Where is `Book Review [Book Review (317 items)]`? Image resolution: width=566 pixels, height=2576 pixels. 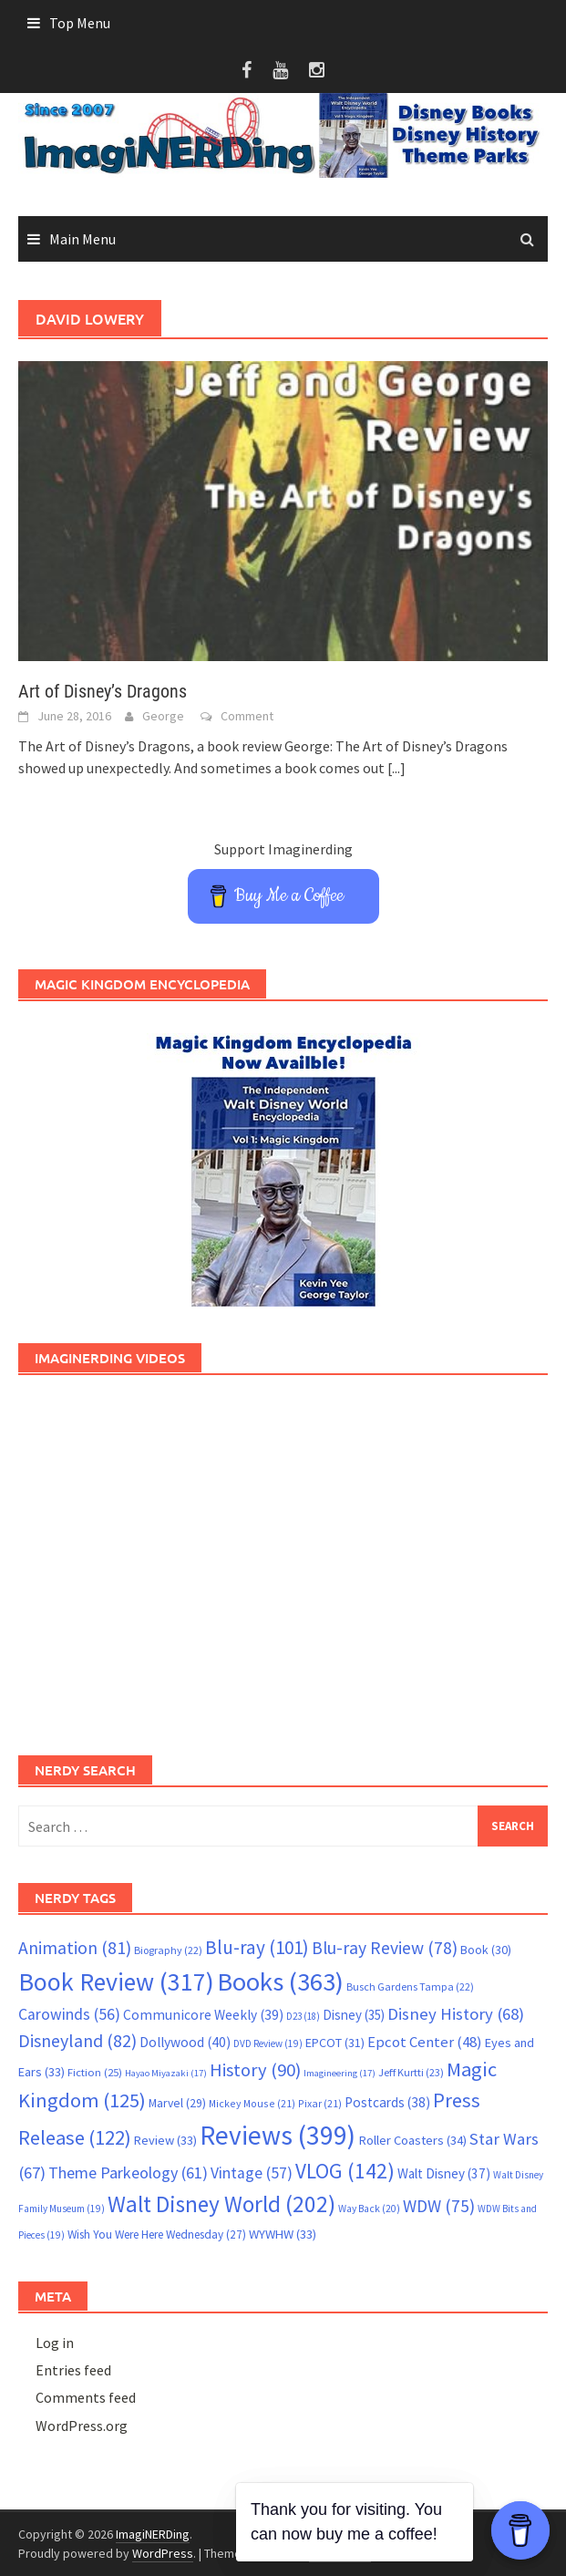 Book Review [Book Review (317 items)] is located at coordinates (116, 1982).